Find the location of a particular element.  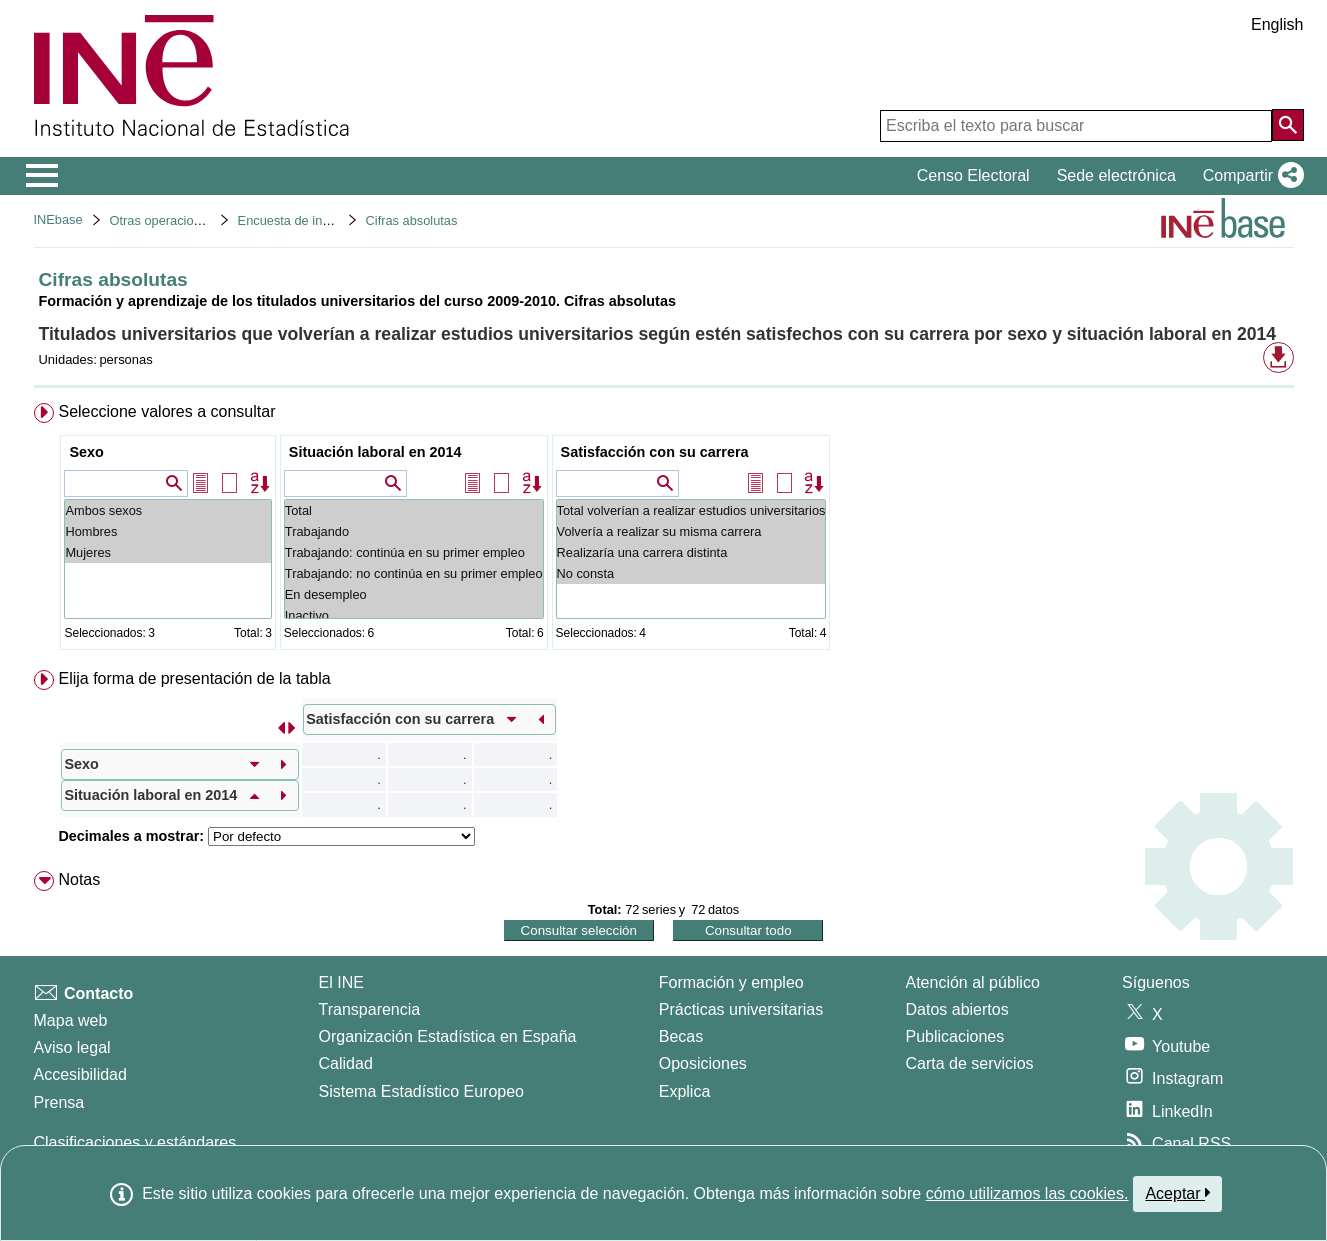

Calidad is located at coordinates (346, 1063).